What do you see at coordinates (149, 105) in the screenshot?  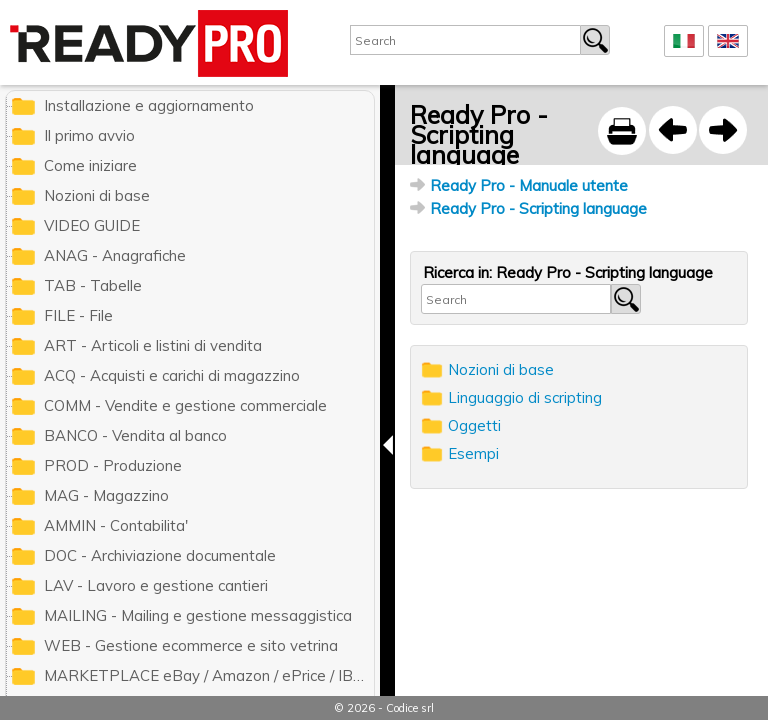 I see `Installazione e aggiornamento` at bounding box center [149, 105].